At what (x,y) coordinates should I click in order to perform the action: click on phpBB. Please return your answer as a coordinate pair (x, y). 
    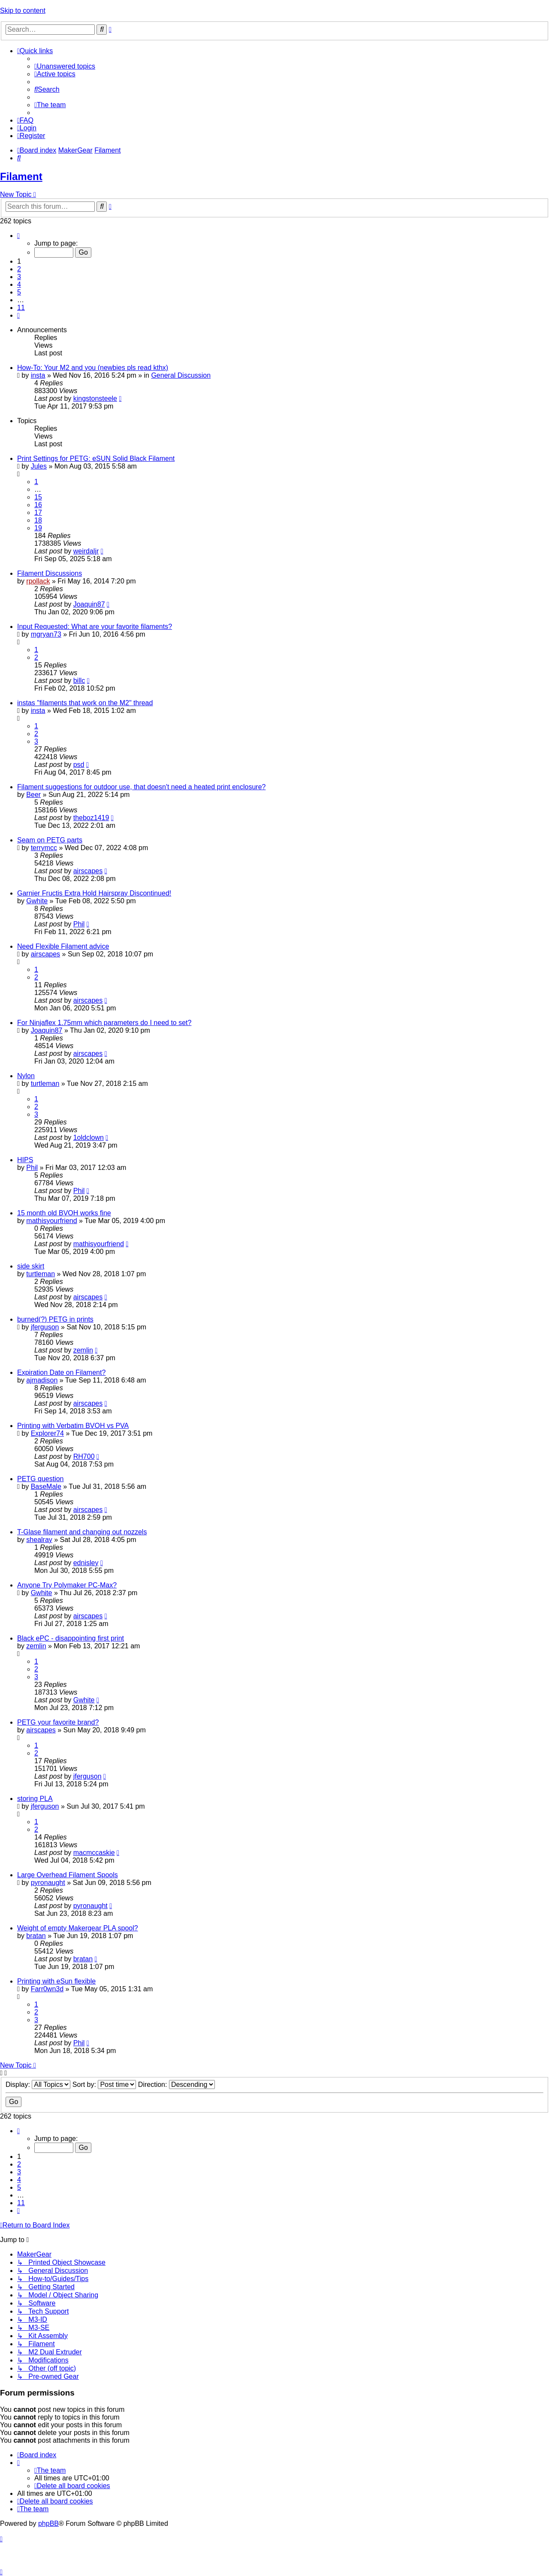
    Looking at the image, I should click on (48, 2523).